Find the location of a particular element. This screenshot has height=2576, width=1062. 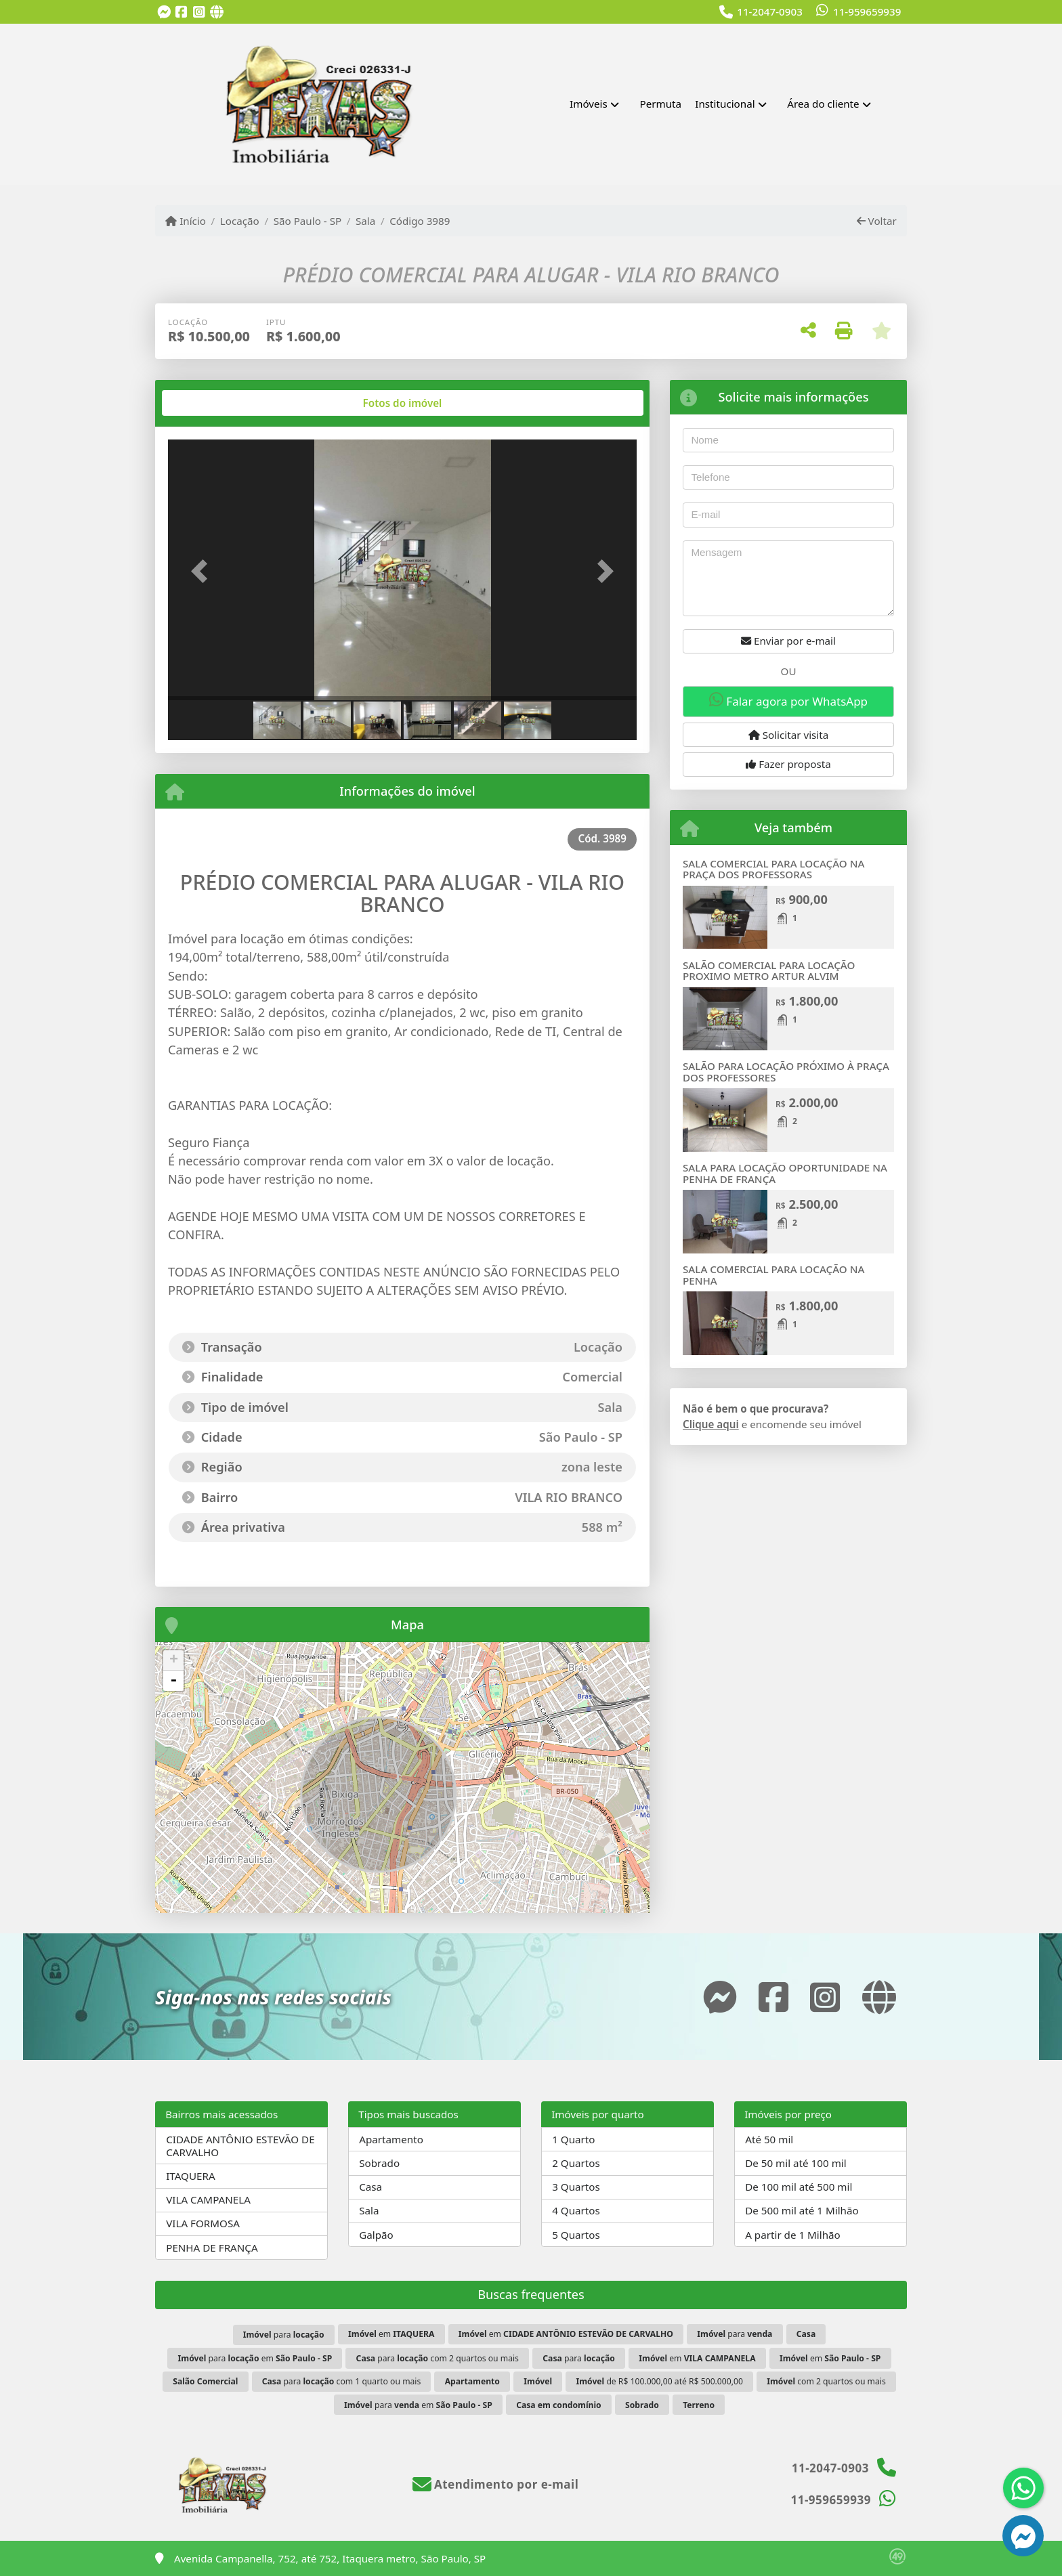

Institucional [button] is located at coordinates (725, 103).